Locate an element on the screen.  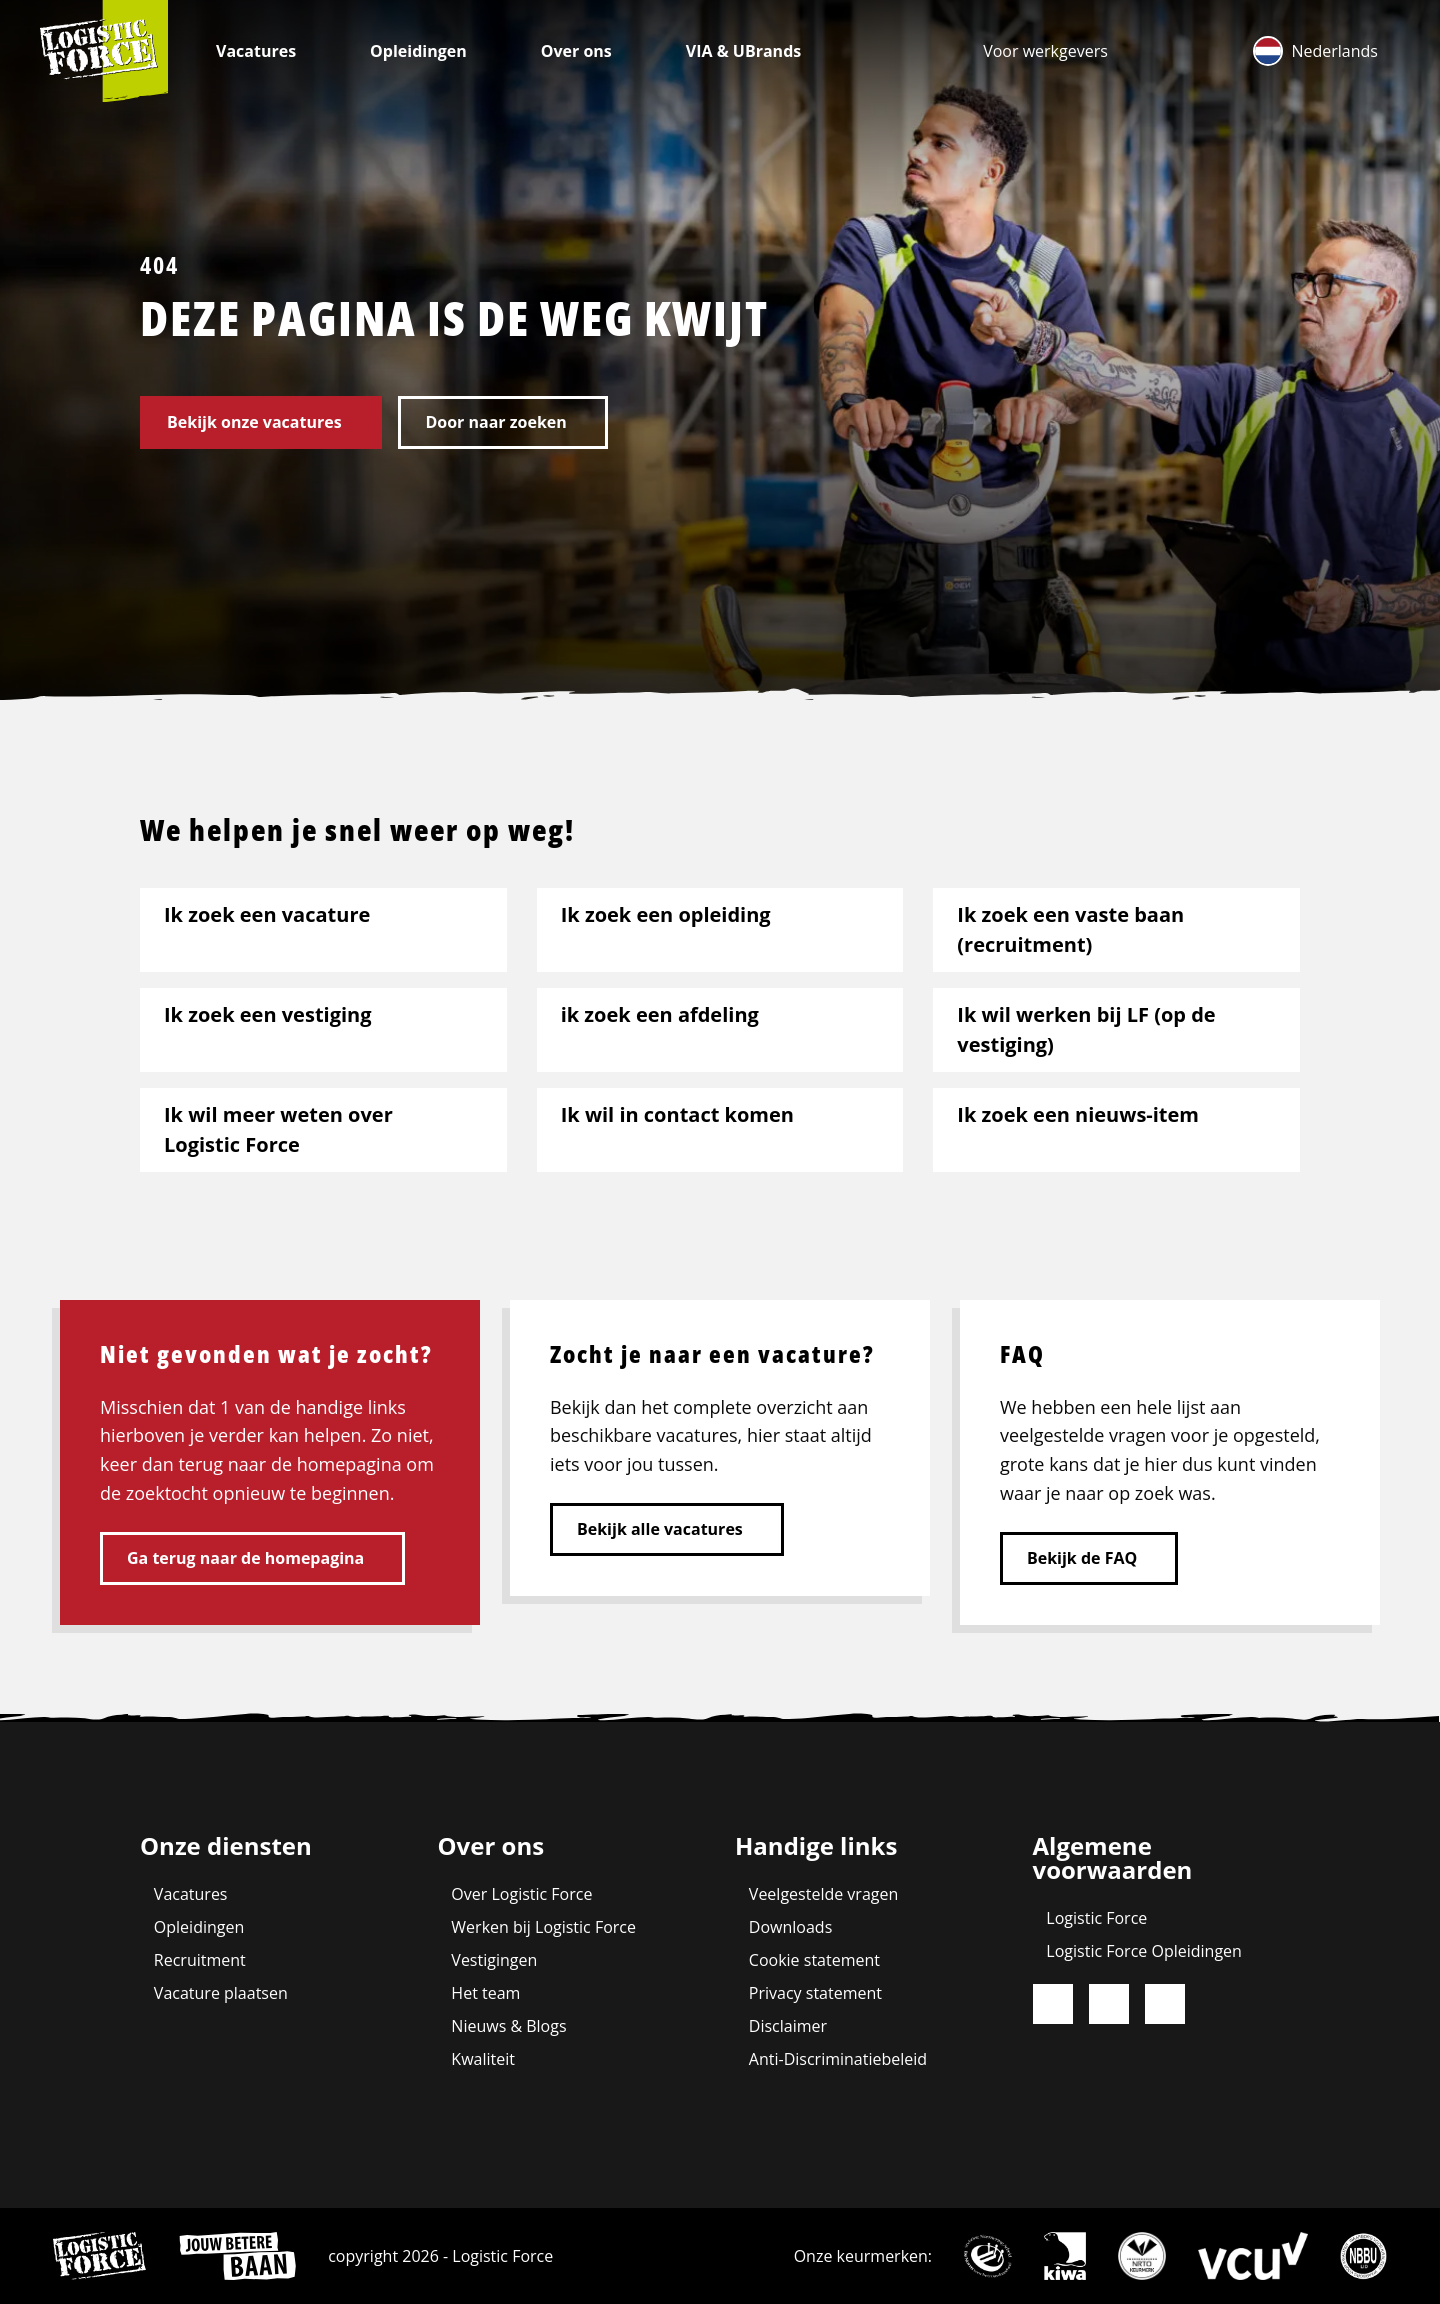
Over ons is located at coordinates (578, 51).